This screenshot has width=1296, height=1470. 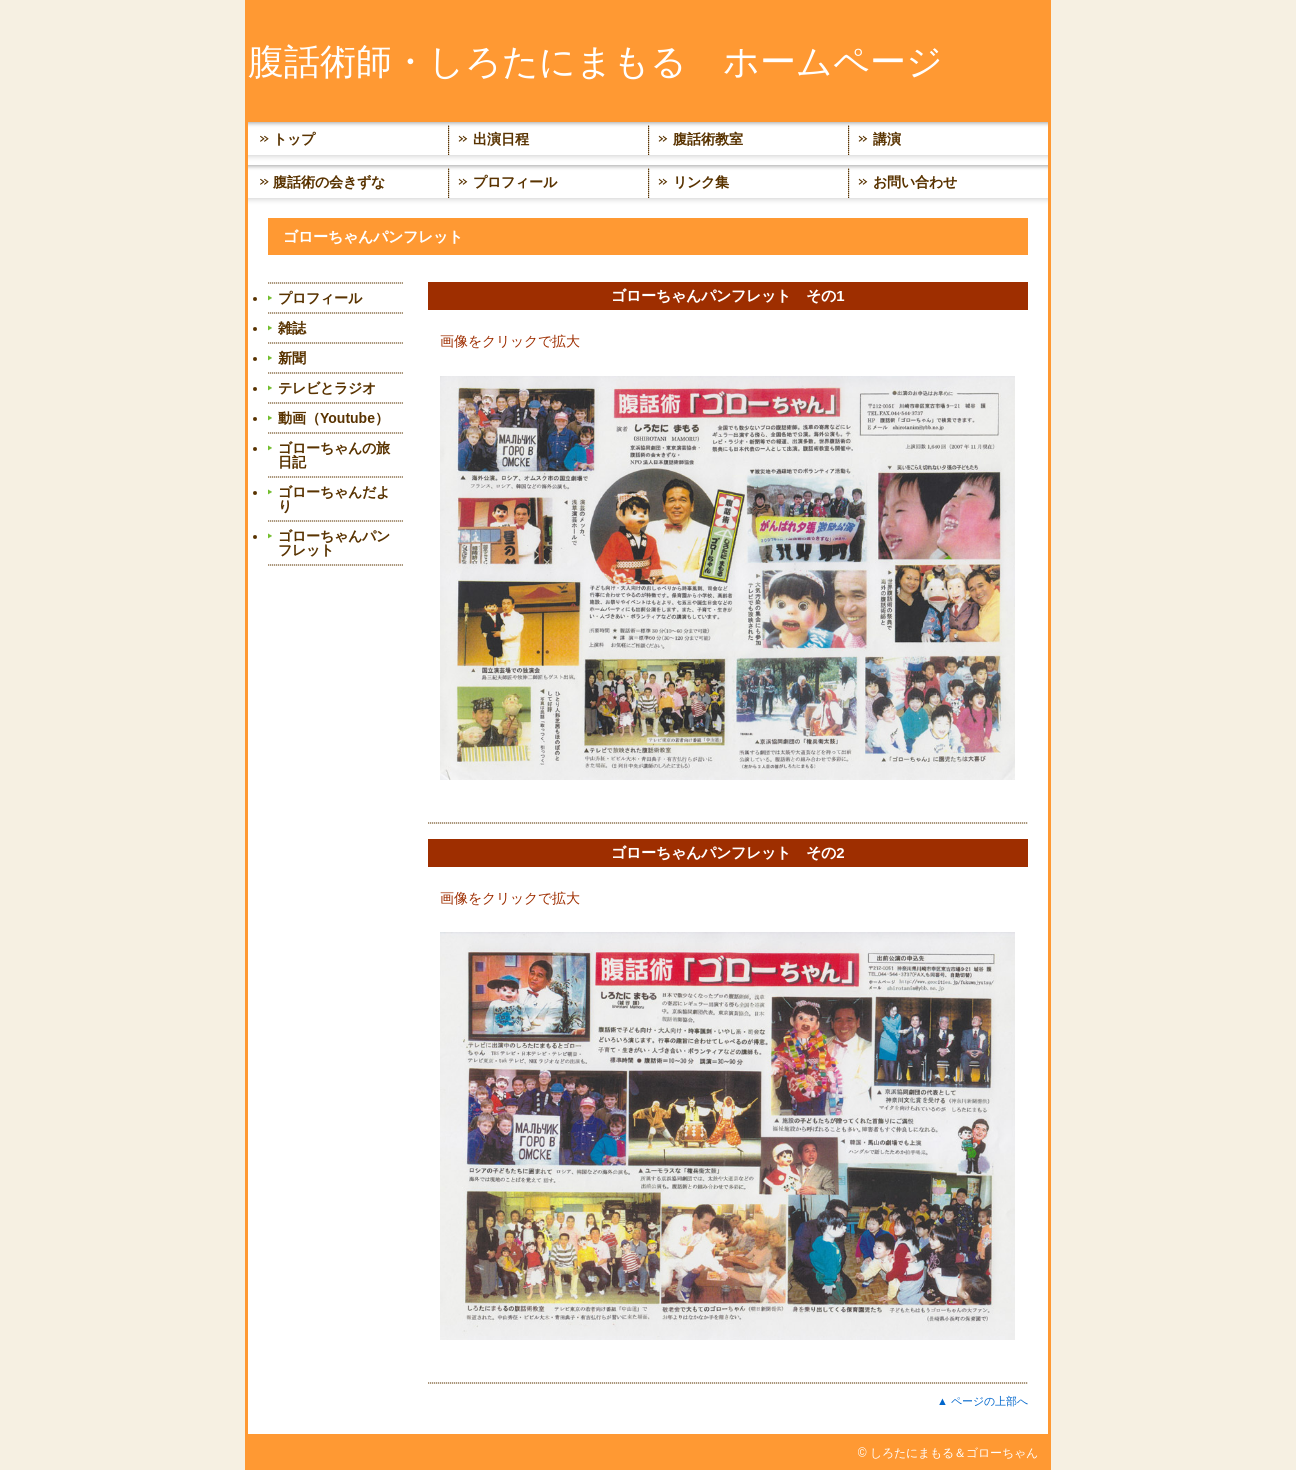 I want to click on 新聞, so click(x=292, y=358).